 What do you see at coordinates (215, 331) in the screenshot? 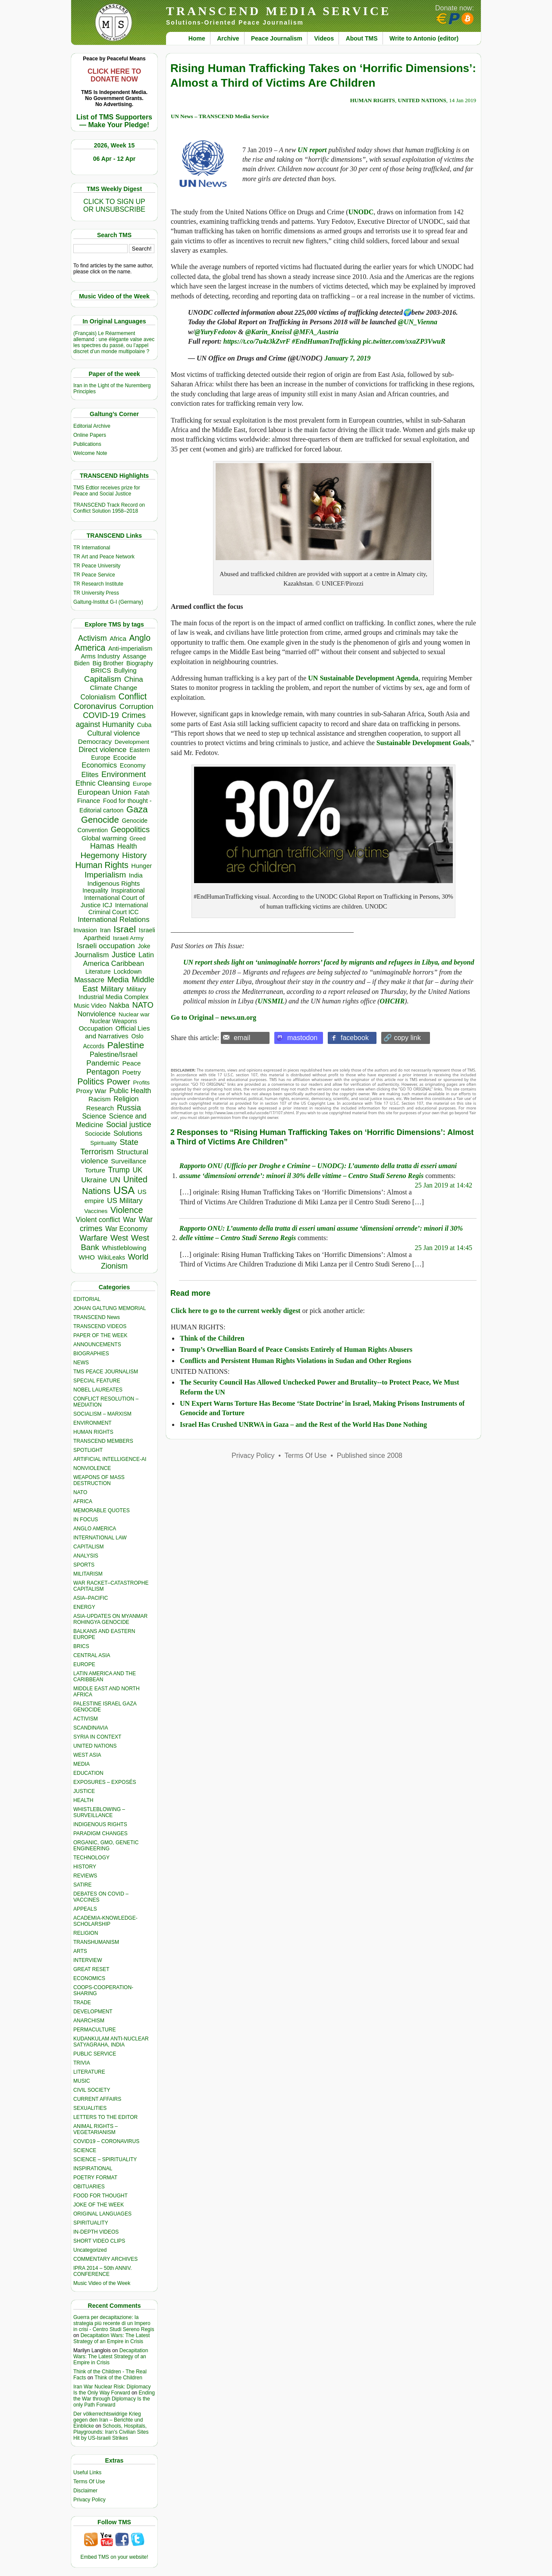
I see `@YuryFedotov` at bounding box center [215, 331].